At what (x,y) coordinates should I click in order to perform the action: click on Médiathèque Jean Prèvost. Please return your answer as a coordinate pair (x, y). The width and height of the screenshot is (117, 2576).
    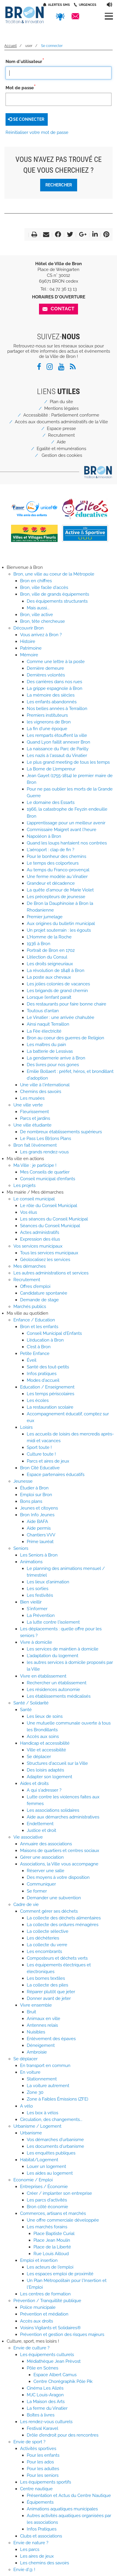
    Looking at the image, I should click on (54, 2361).